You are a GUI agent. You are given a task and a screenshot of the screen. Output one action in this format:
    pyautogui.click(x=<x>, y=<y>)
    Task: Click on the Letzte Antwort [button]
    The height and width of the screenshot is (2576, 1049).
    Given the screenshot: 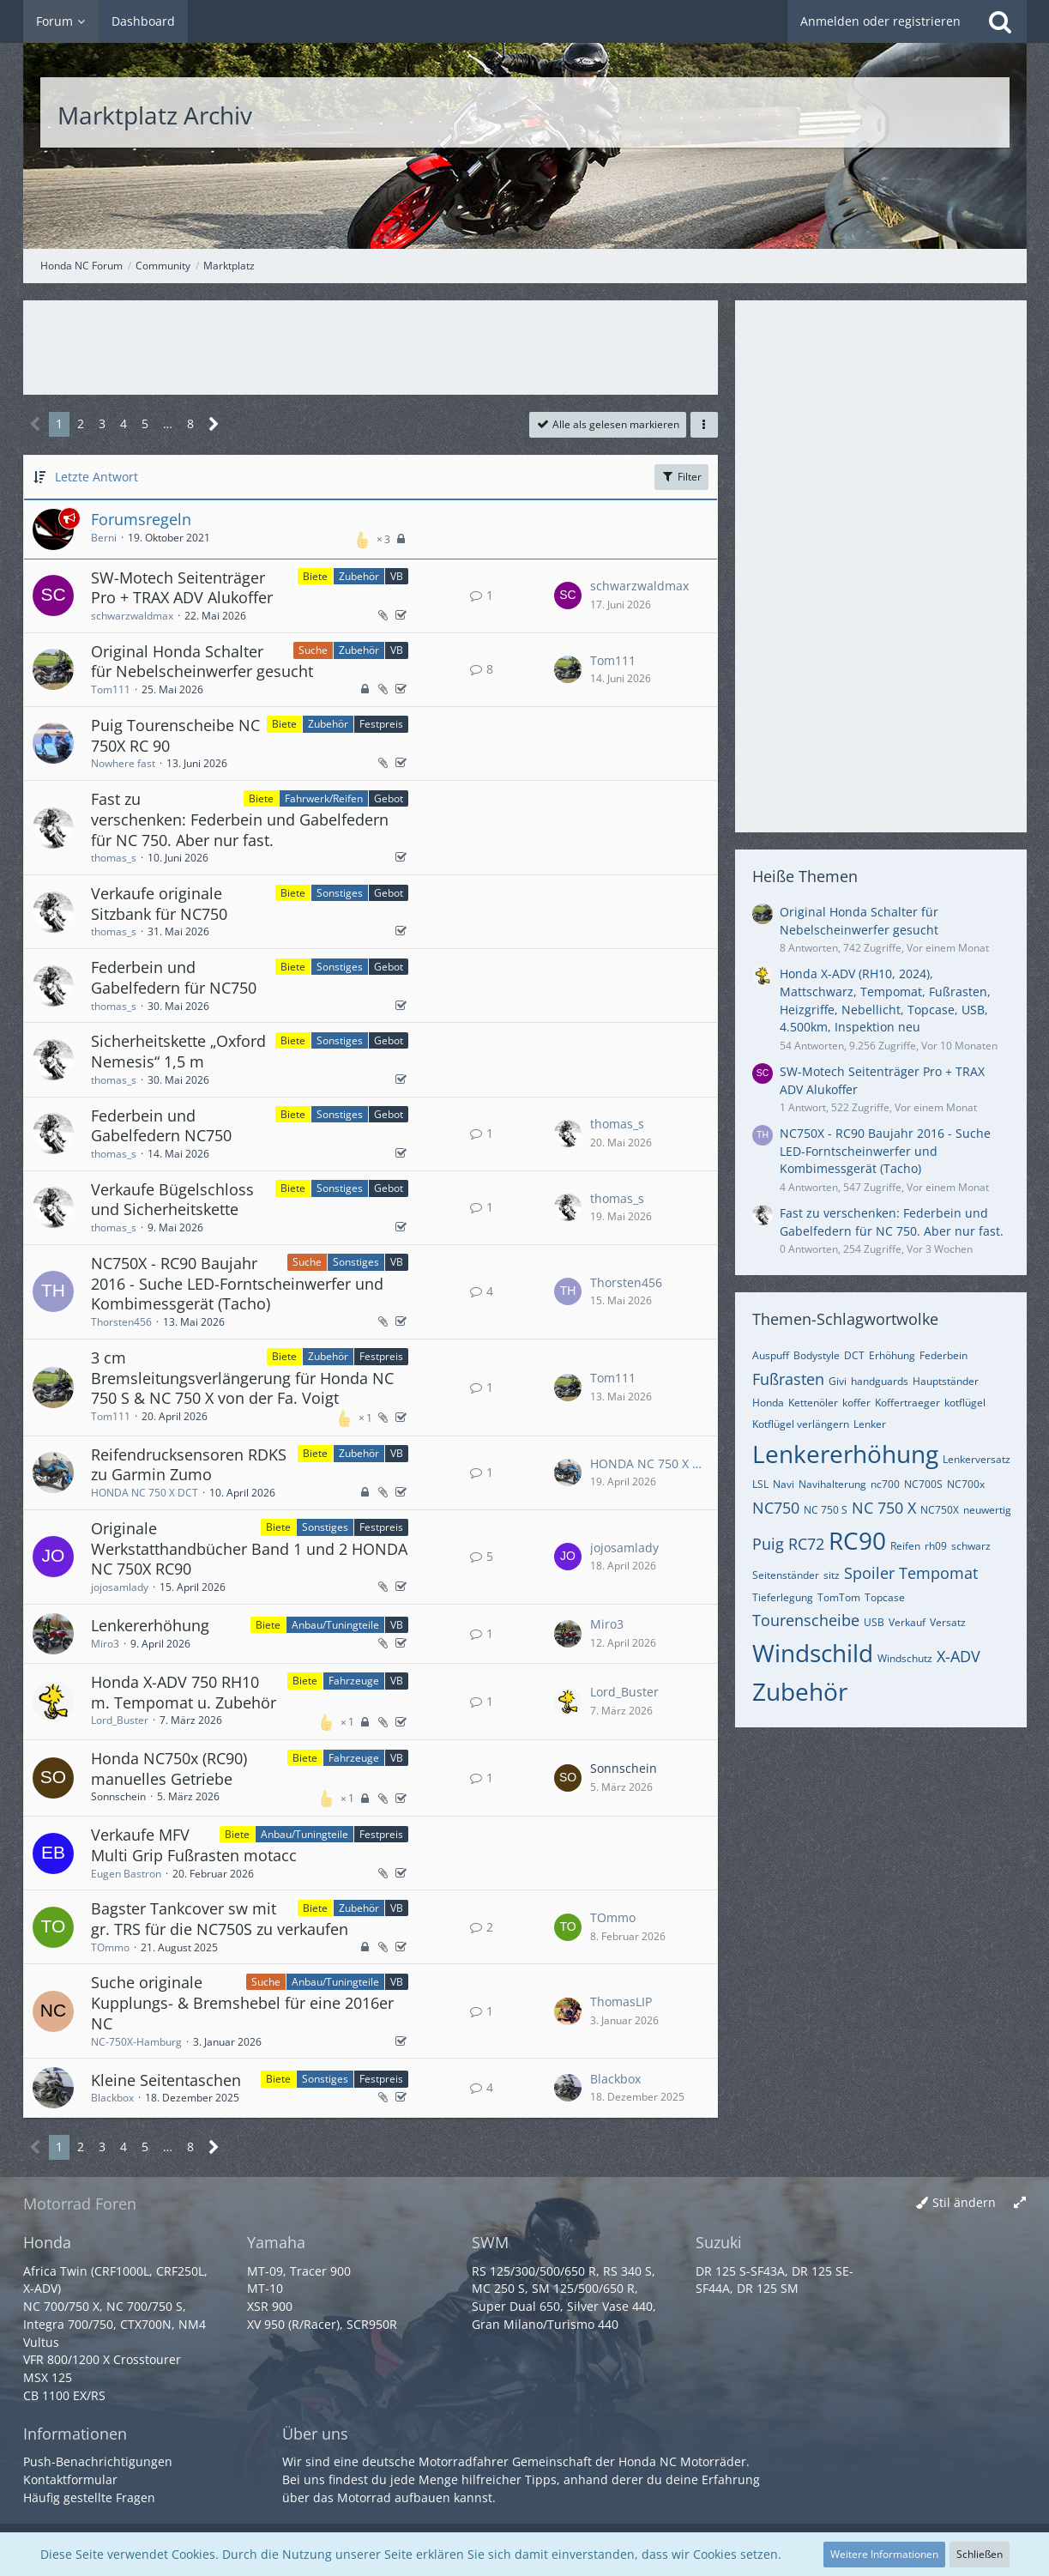 What is the action you would take?
    pyautogui.click(x=96, y=477)
    